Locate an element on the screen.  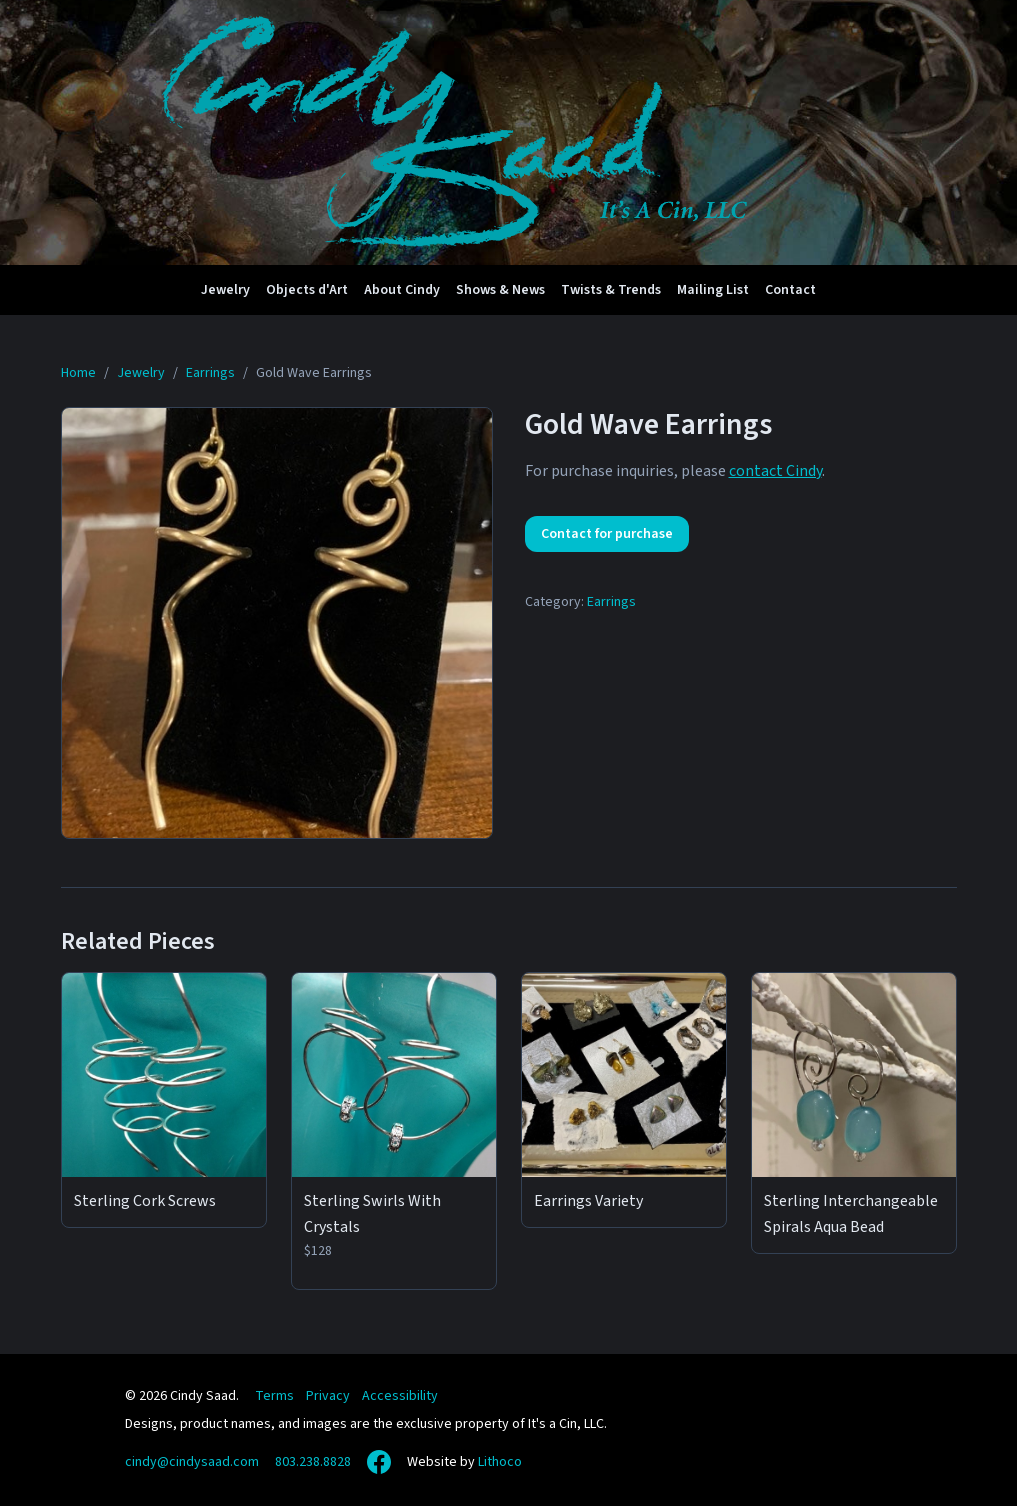
803.238.8828 is located at coordinates (313, 1462).